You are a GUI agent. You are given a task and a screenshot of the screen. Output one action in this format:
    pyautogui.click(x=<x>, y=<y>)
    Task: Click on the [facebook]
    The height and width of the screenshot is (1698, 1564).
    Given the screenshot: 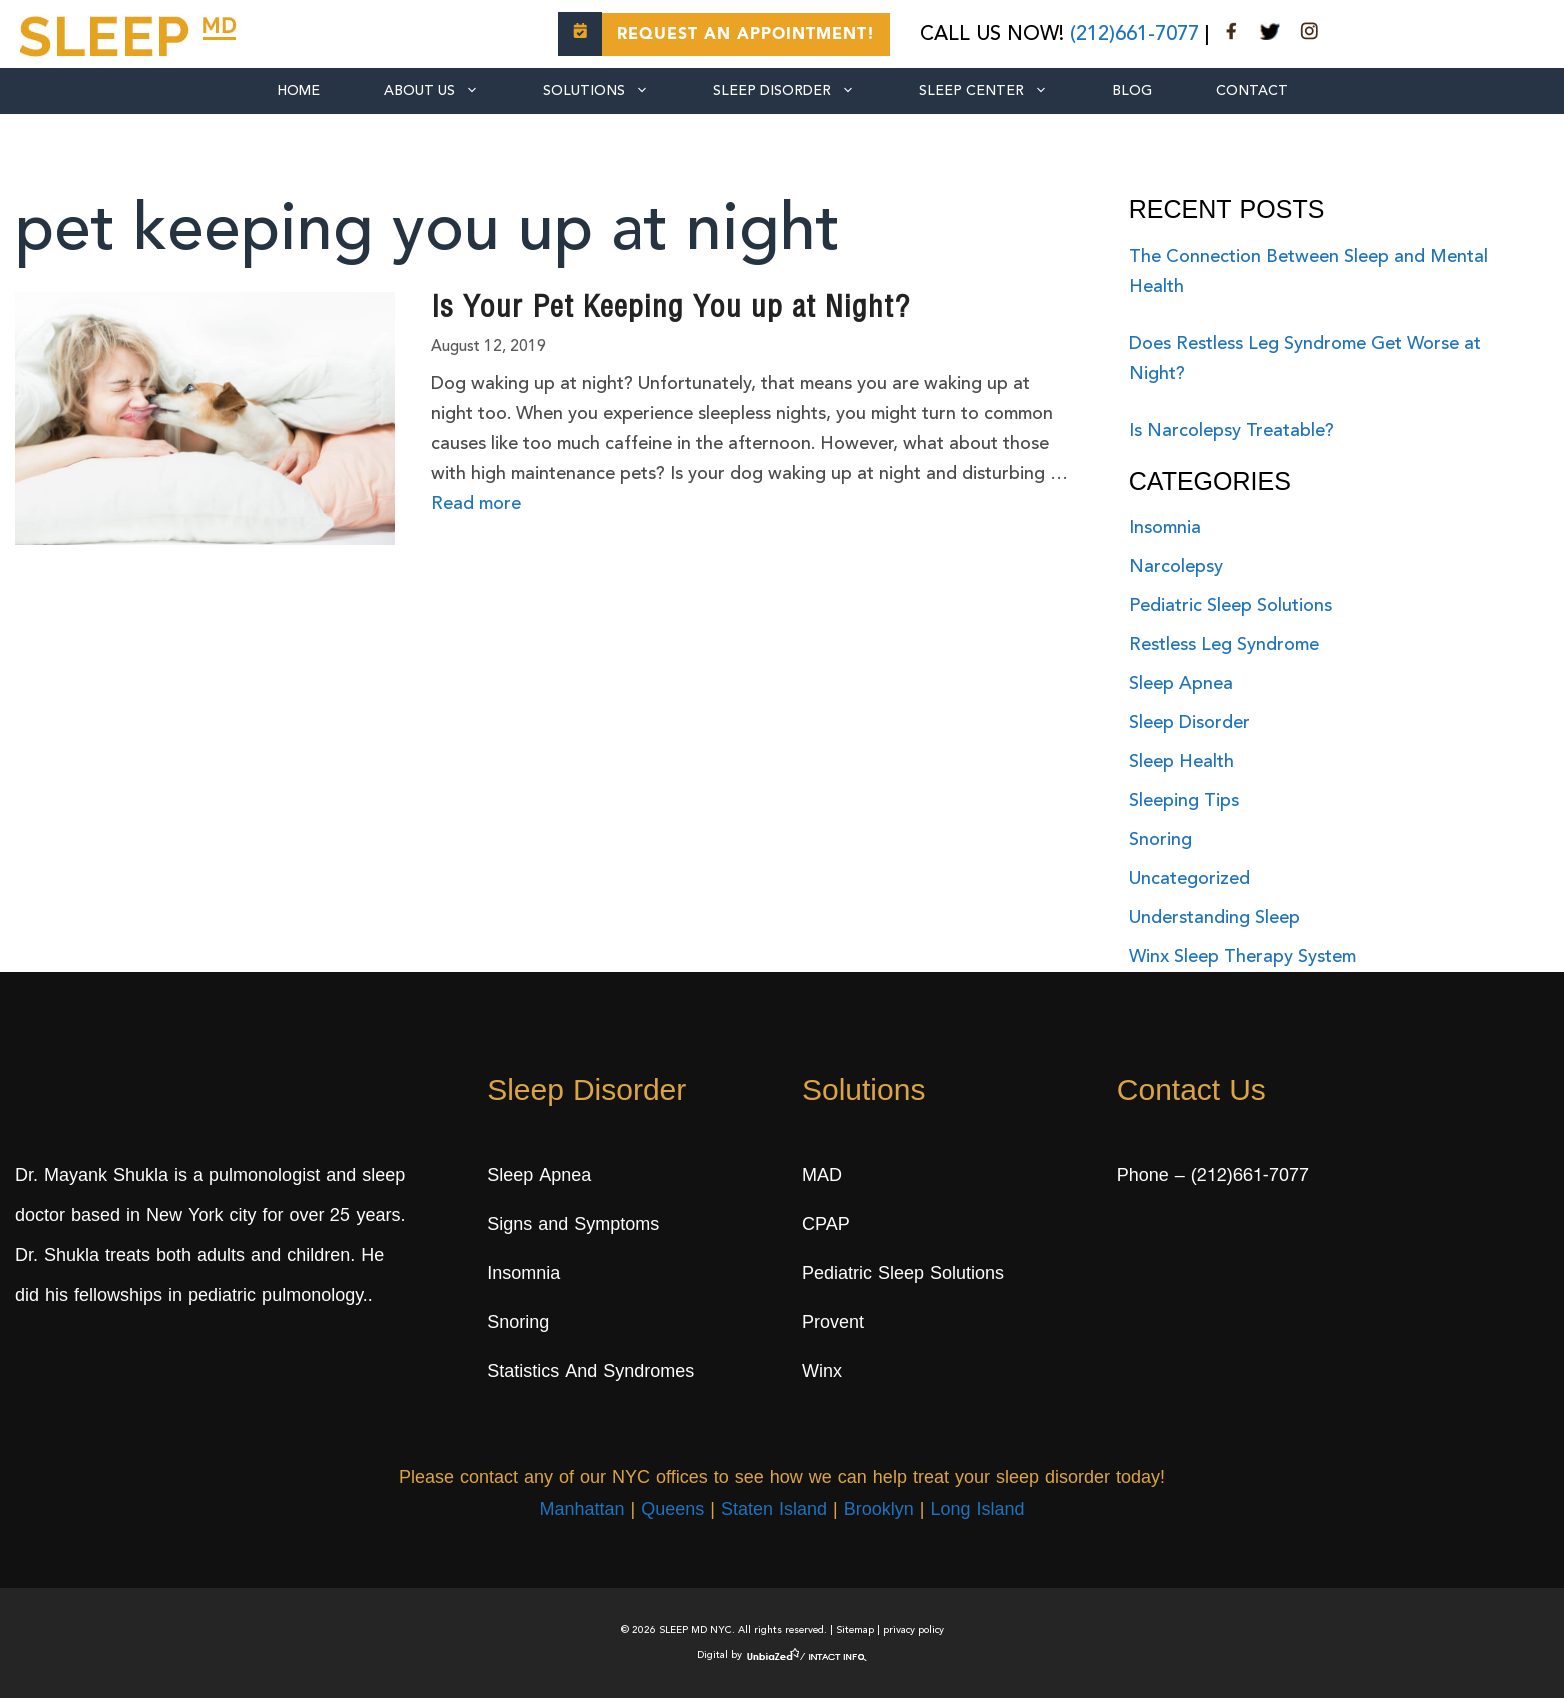 What is the action you would take?
    pyautogui.click(x=1232, y=35)
    